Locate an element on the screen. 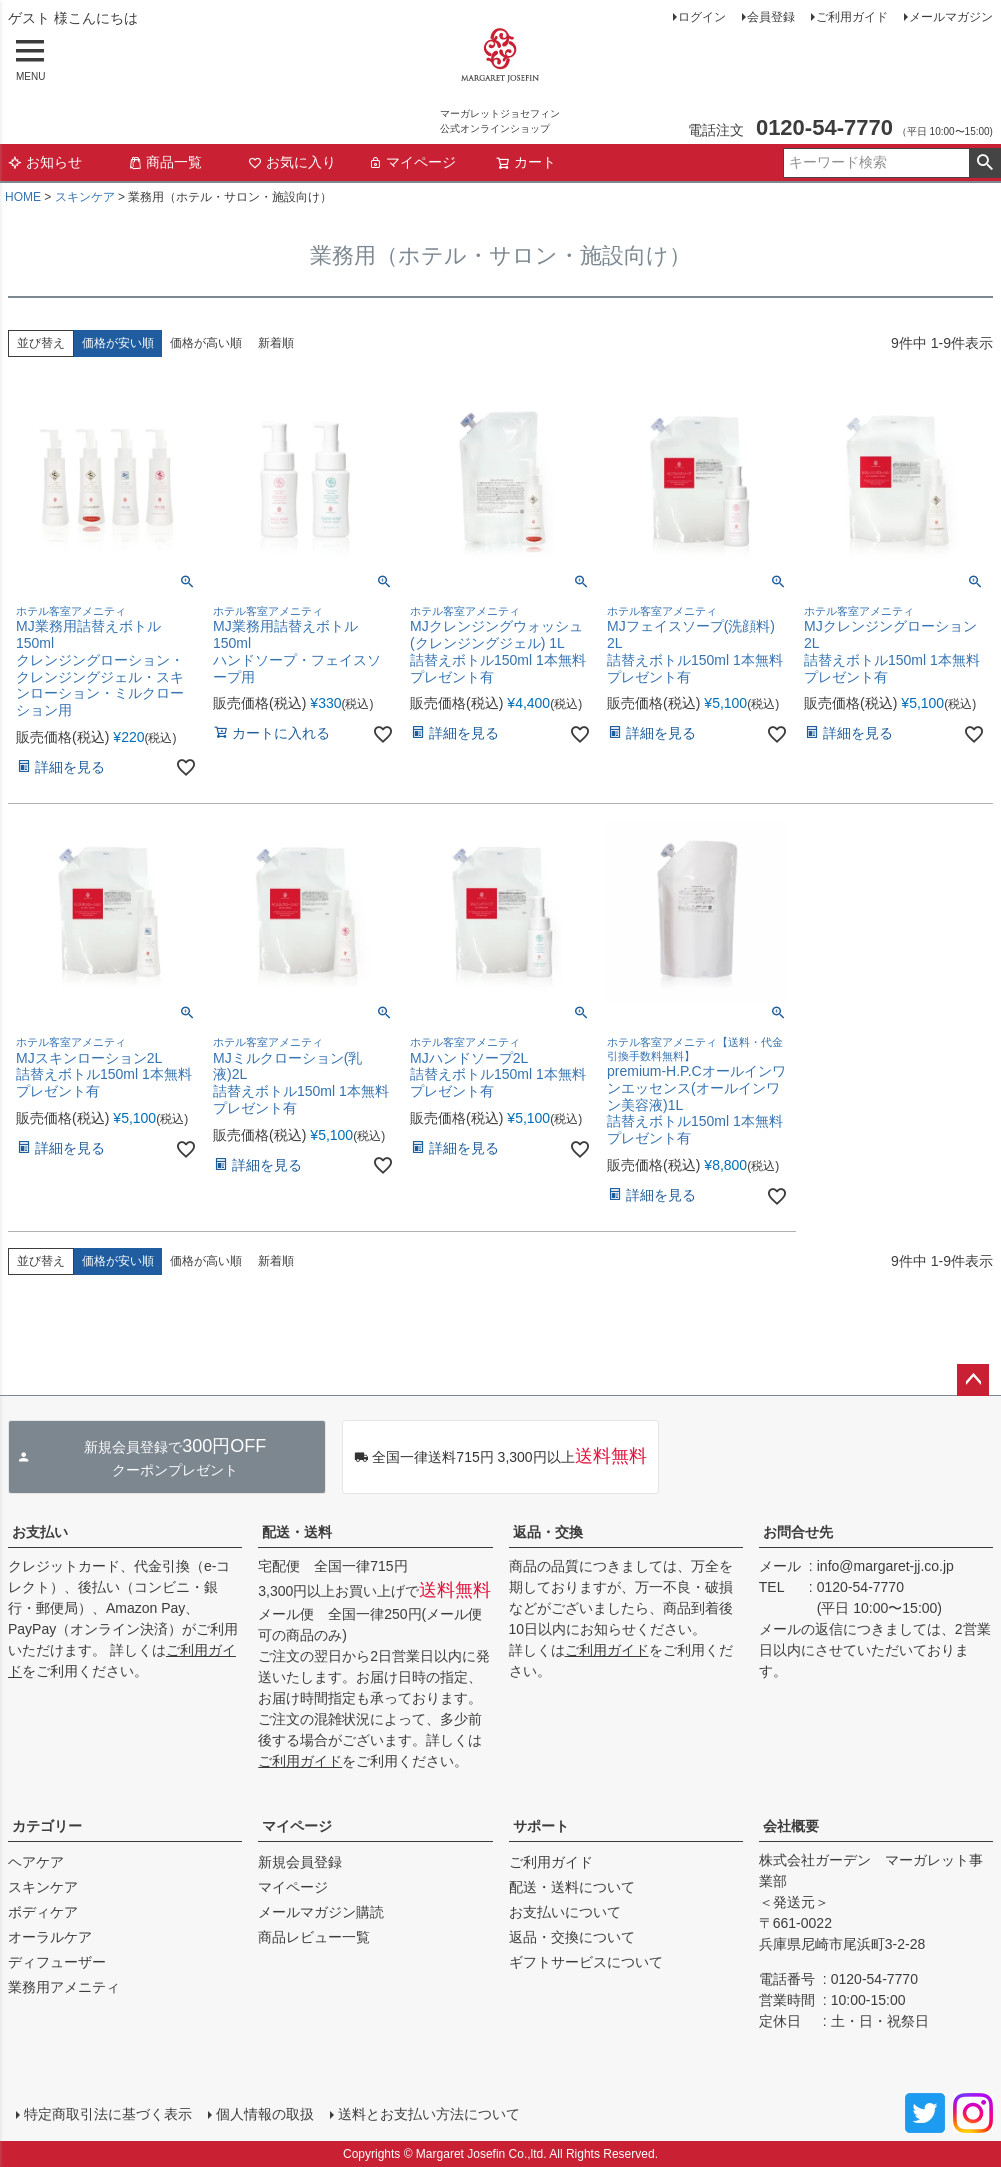  お支払い is located at coordinates (40, 1532).